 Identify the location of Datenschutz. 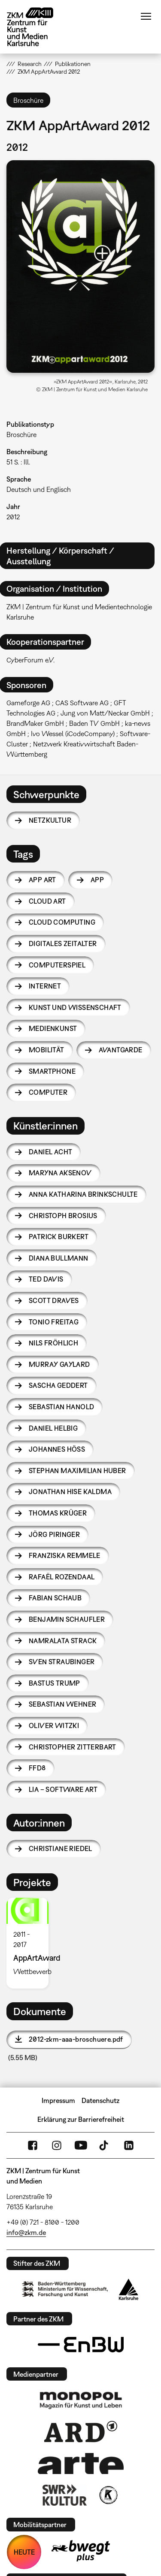
(100, 2100).